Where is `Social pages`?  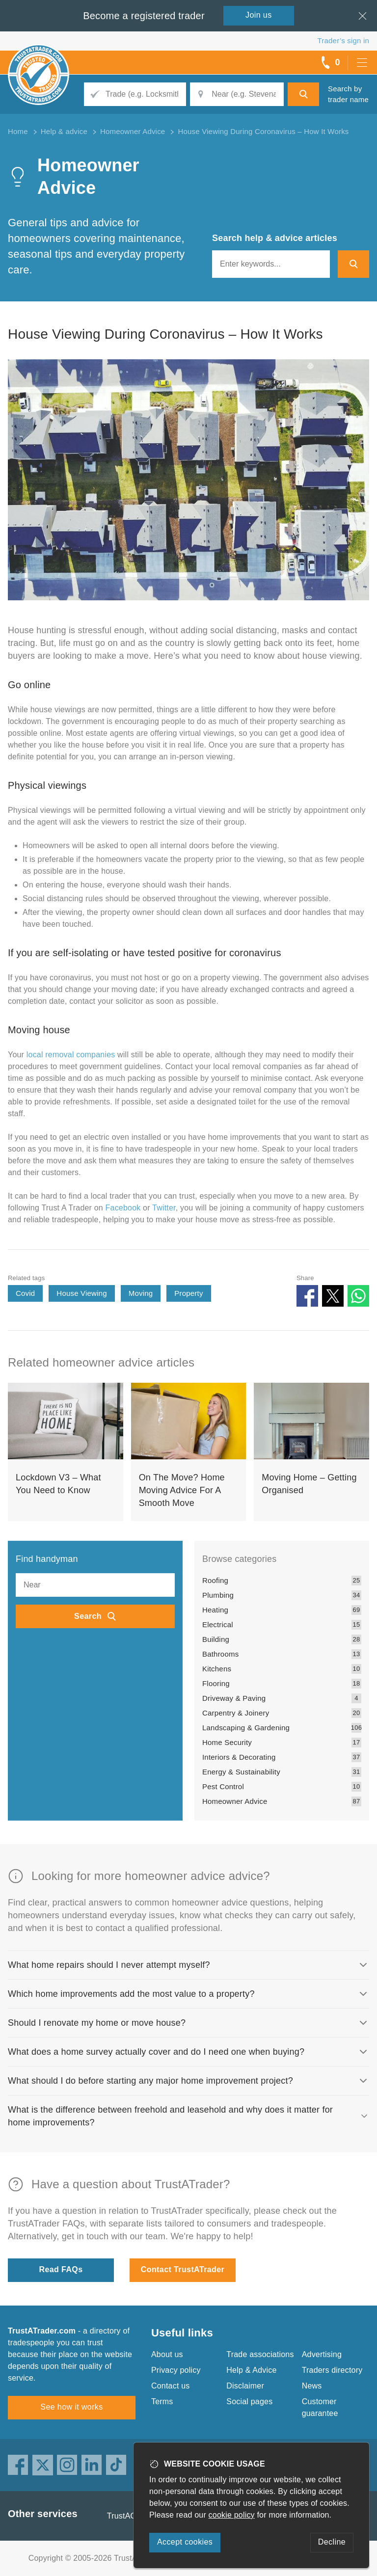 Social pages is located at coordinates (249, 2401).